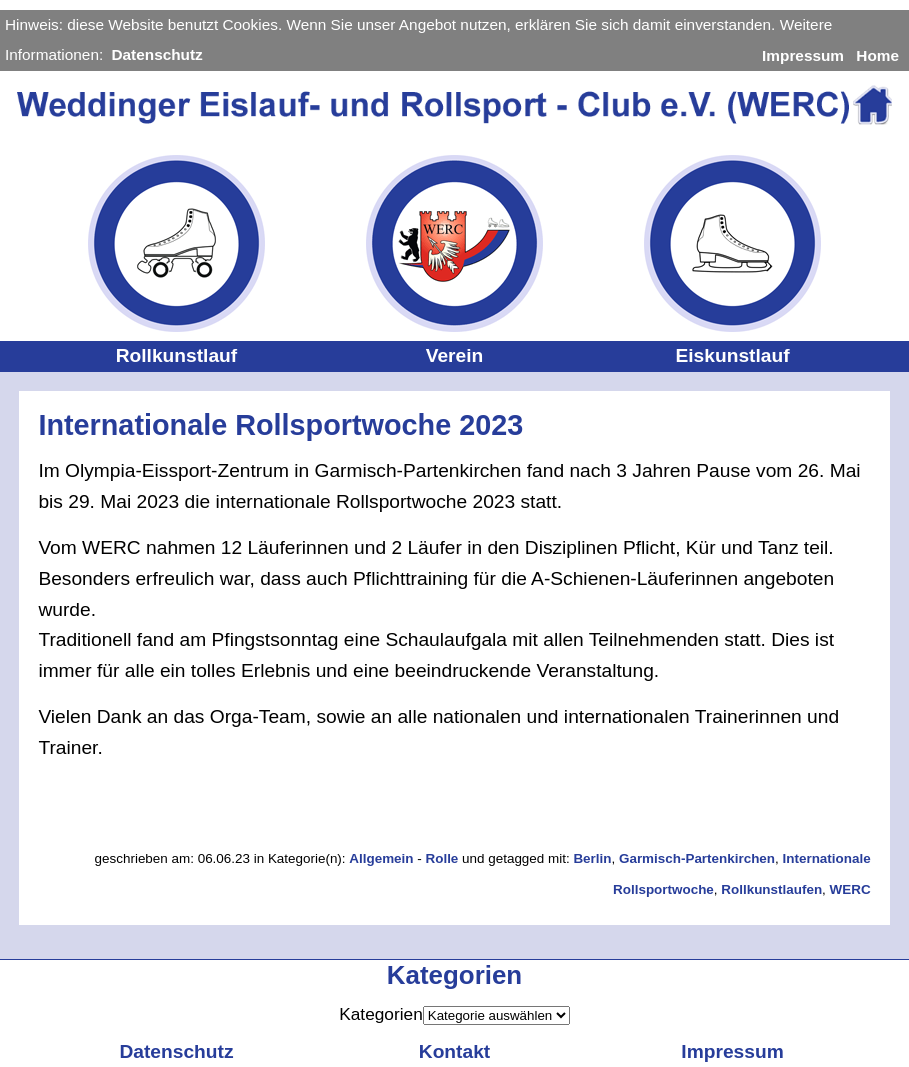 This screenshot has height=1067, width=909. Describe the element at coordinates (803, 55) in the screenshot. I see `Impressum` at that location.